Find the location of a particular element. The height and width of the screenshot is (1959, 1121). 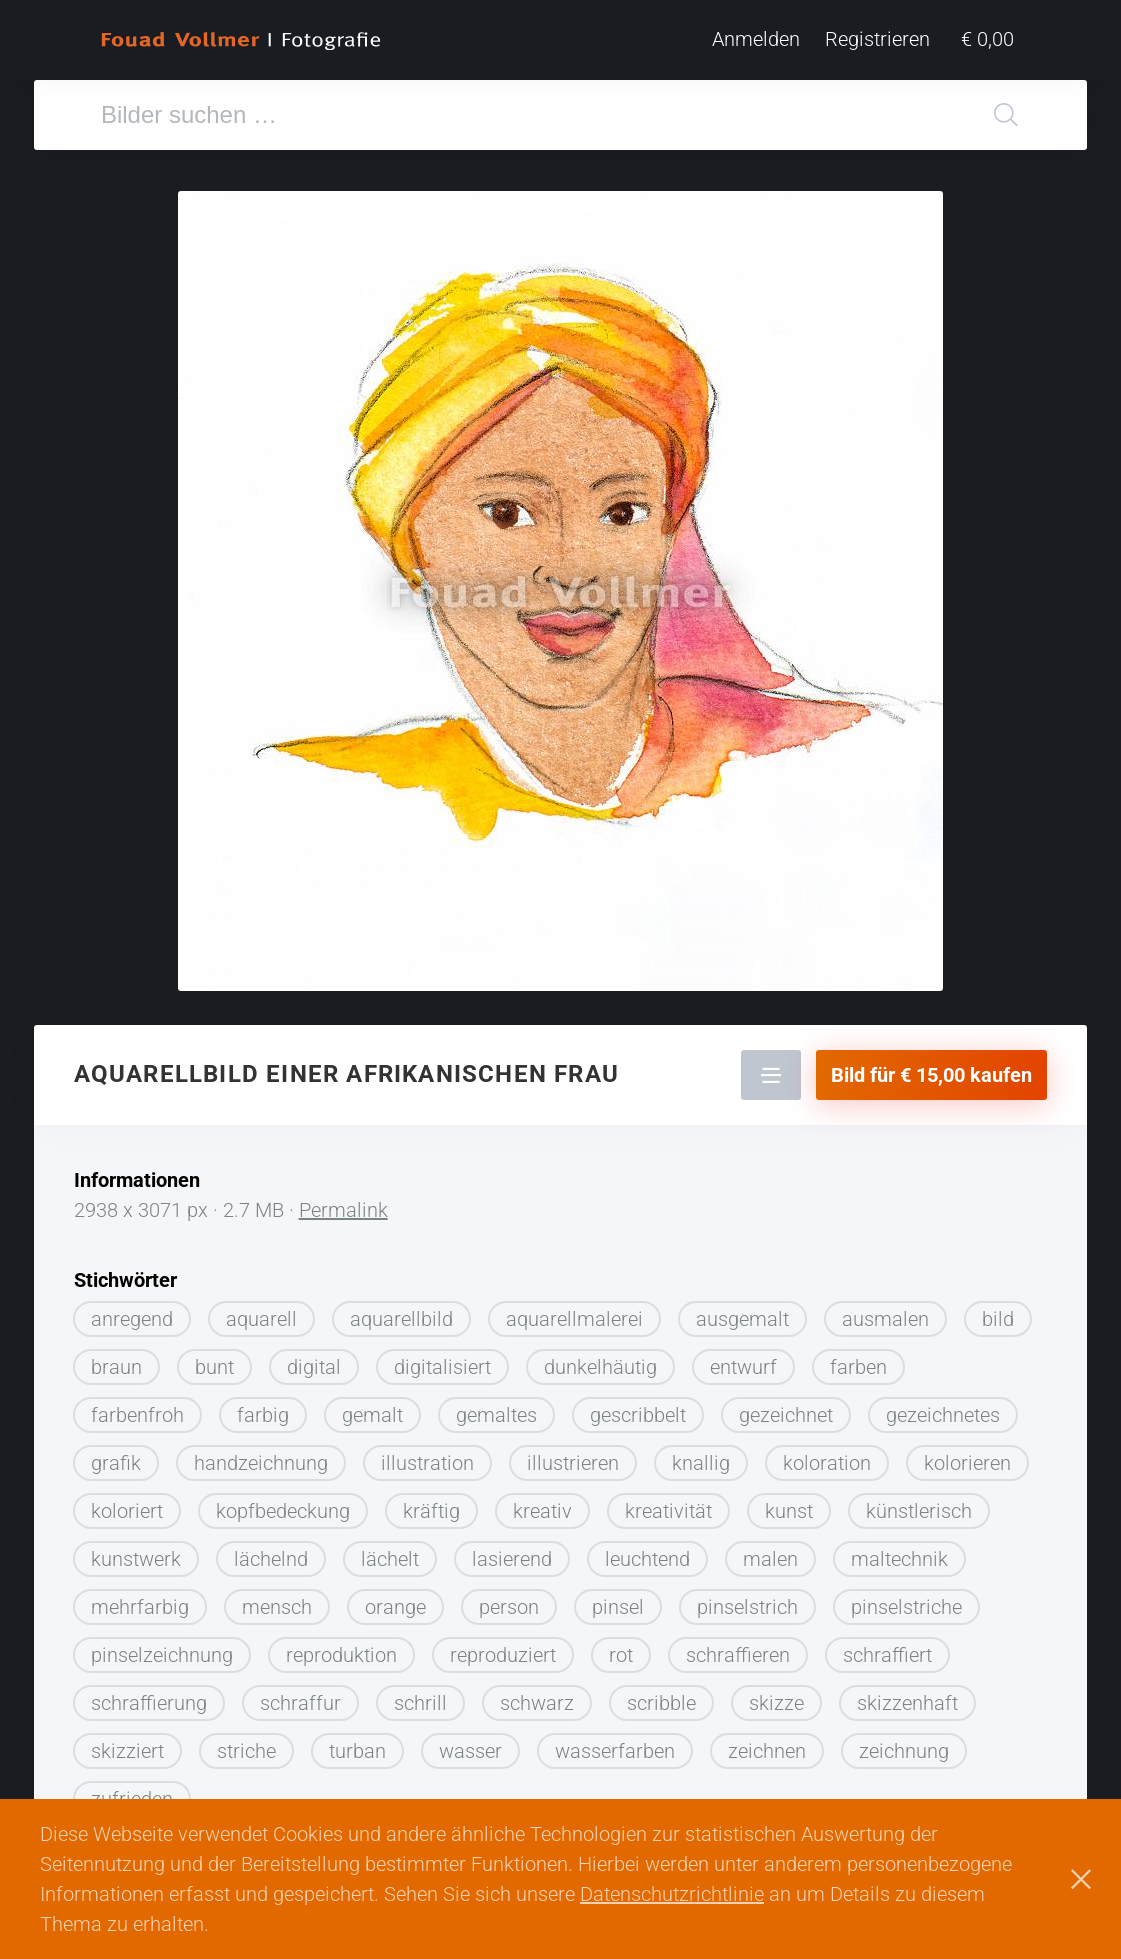

digitalisiert is located at coordinates (442, 1359).